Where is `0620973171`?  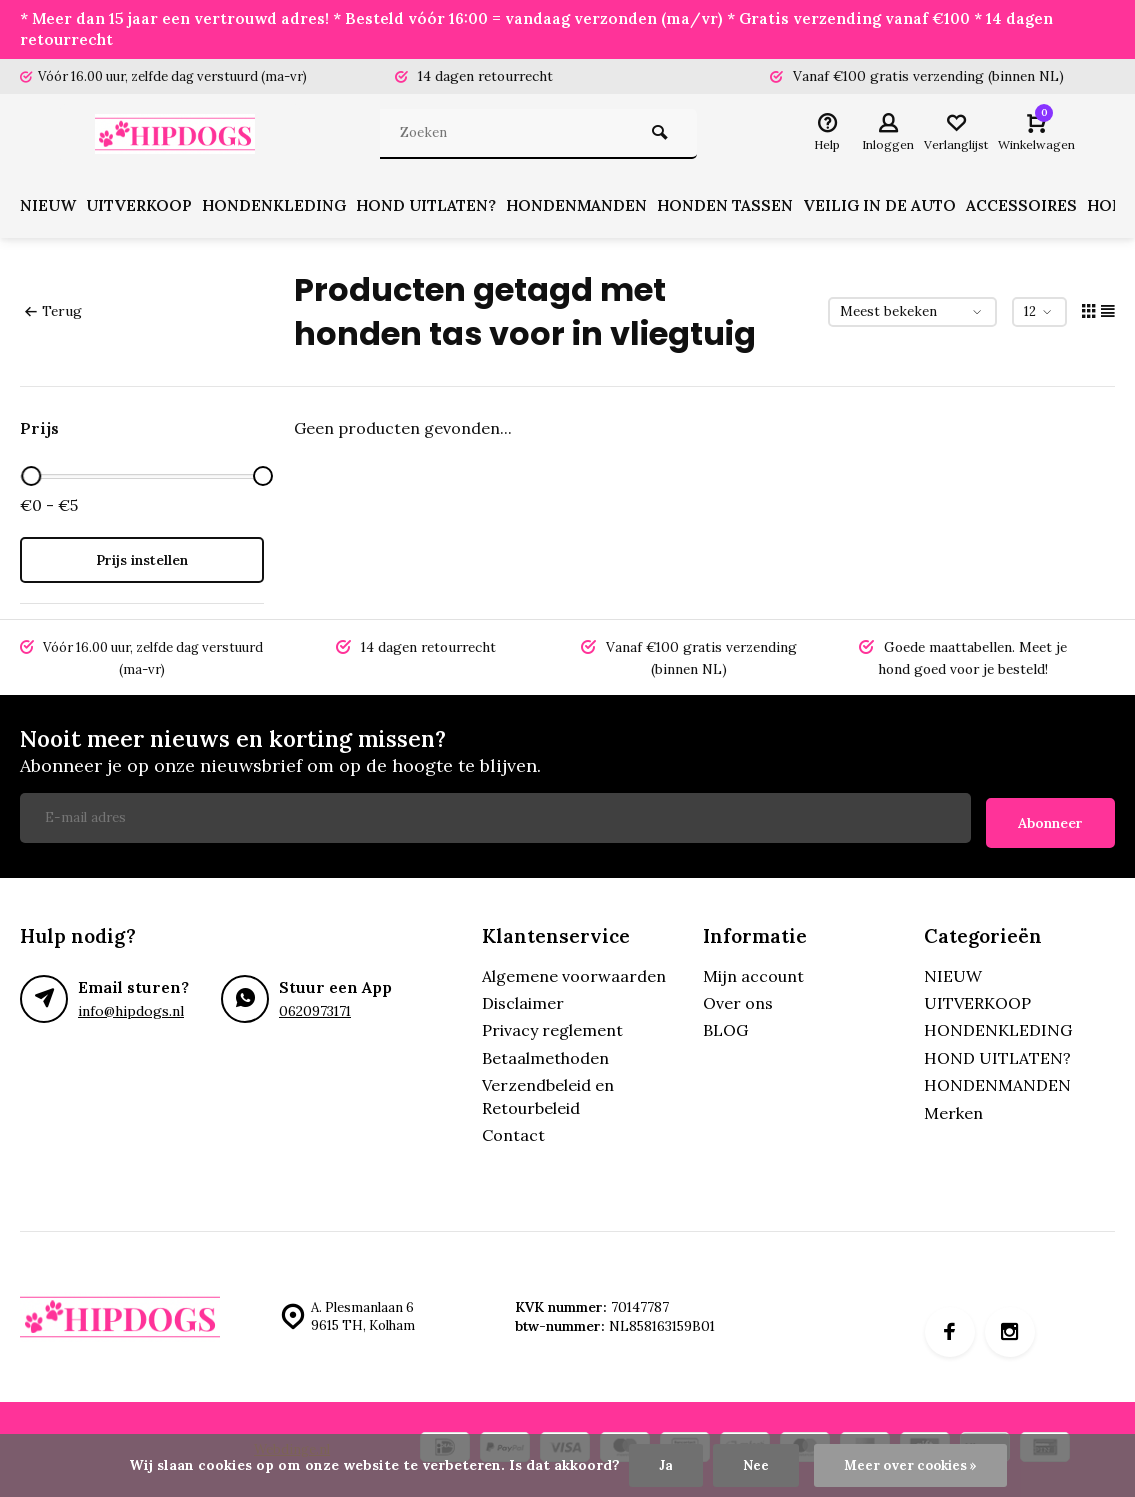 0620973171 is located at coordinates (315, 1007).